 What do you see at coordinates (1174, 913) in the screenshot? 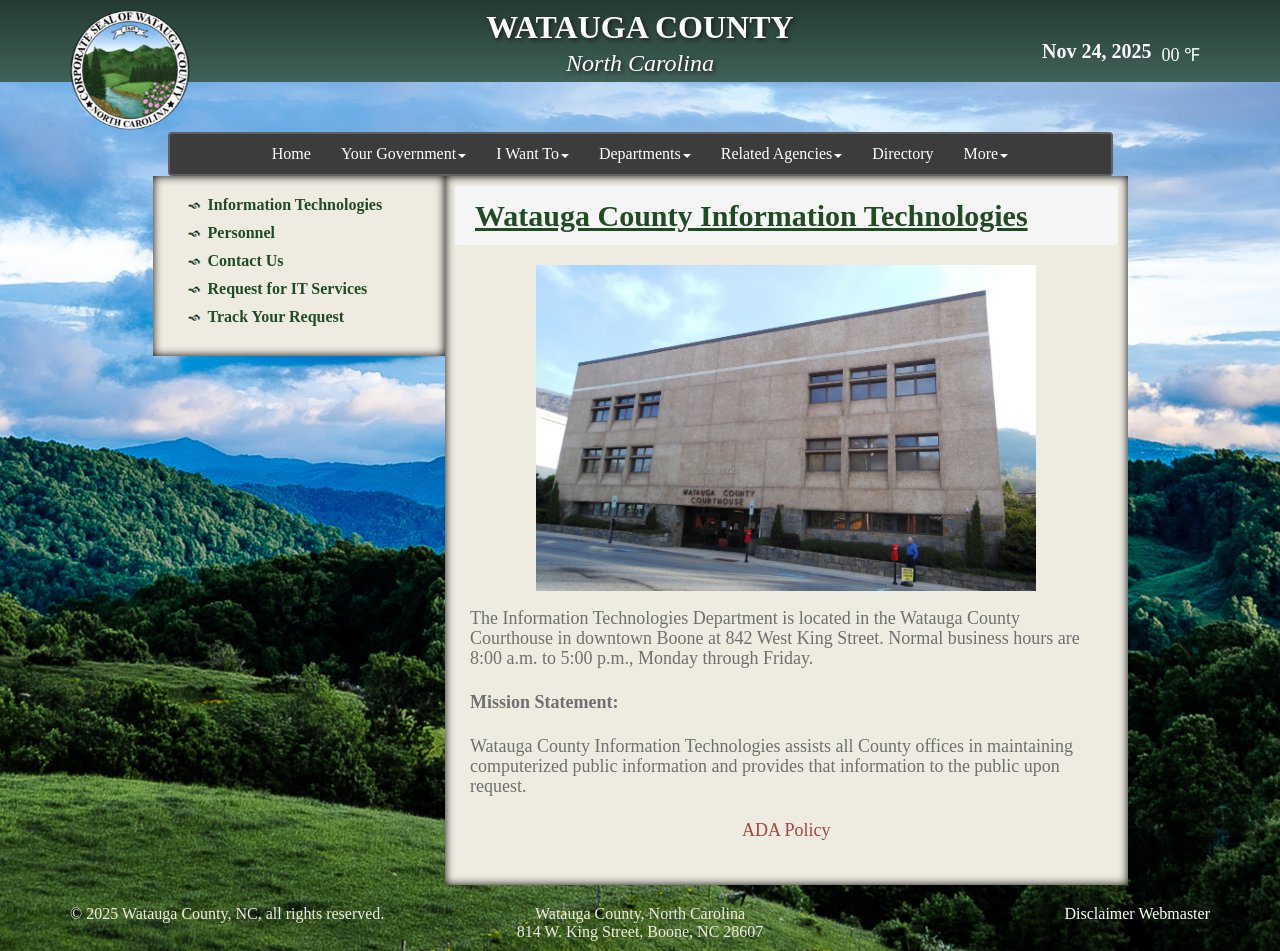
I see `Webmaster` at bounding box center [1174, 913].